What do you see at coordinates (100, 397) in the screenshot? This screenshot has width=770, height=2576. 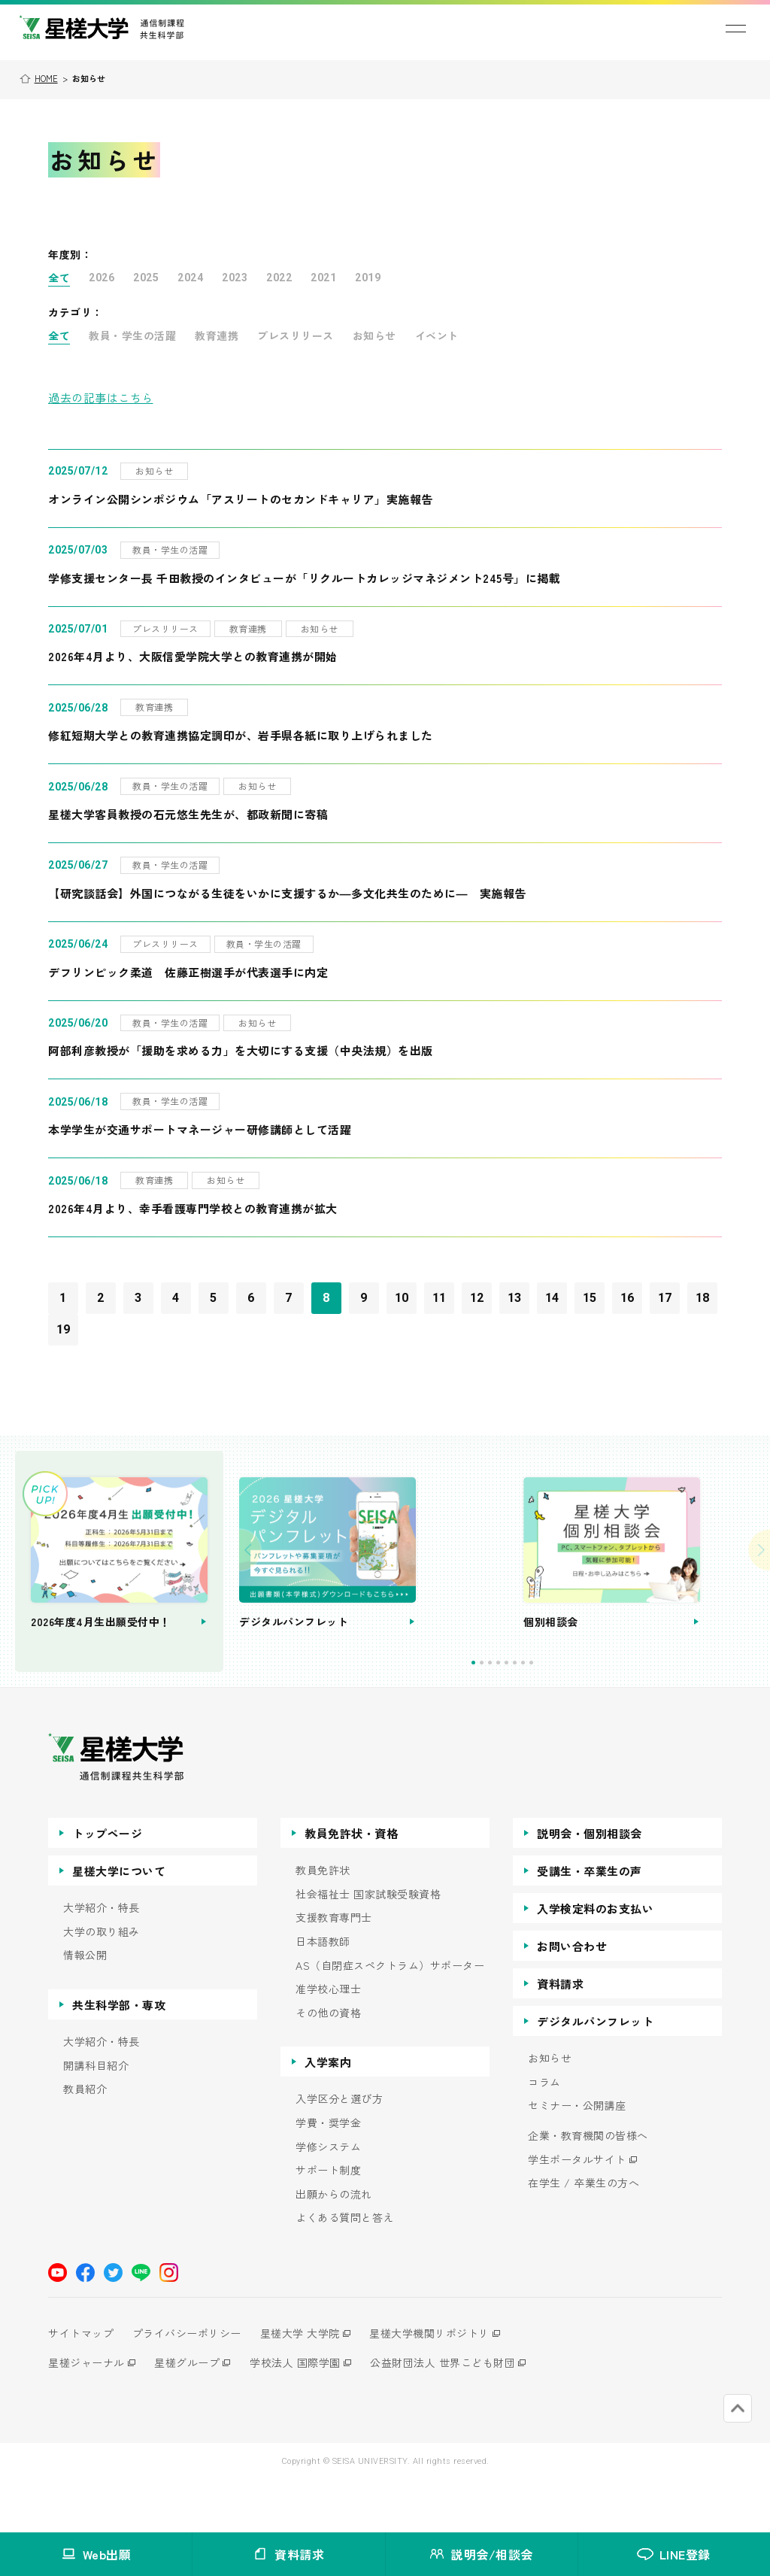 I see `過去の記事はこちら` at bounding box center [100, 397].